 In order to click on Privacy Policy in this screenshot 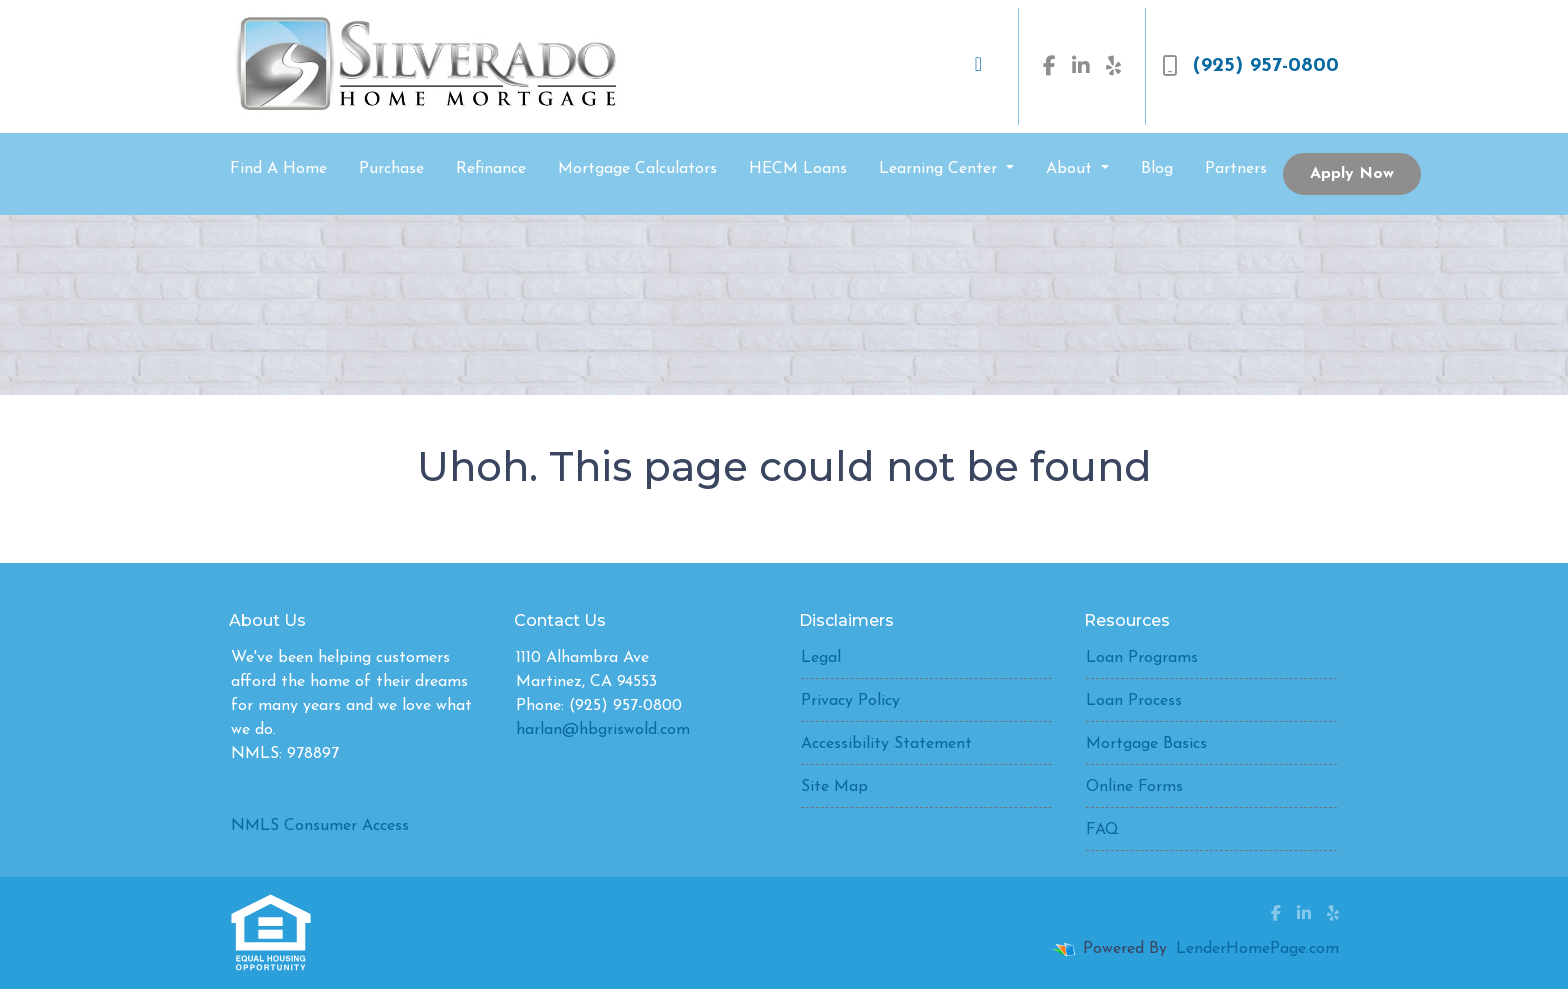, I will do `click(850, 701)`.